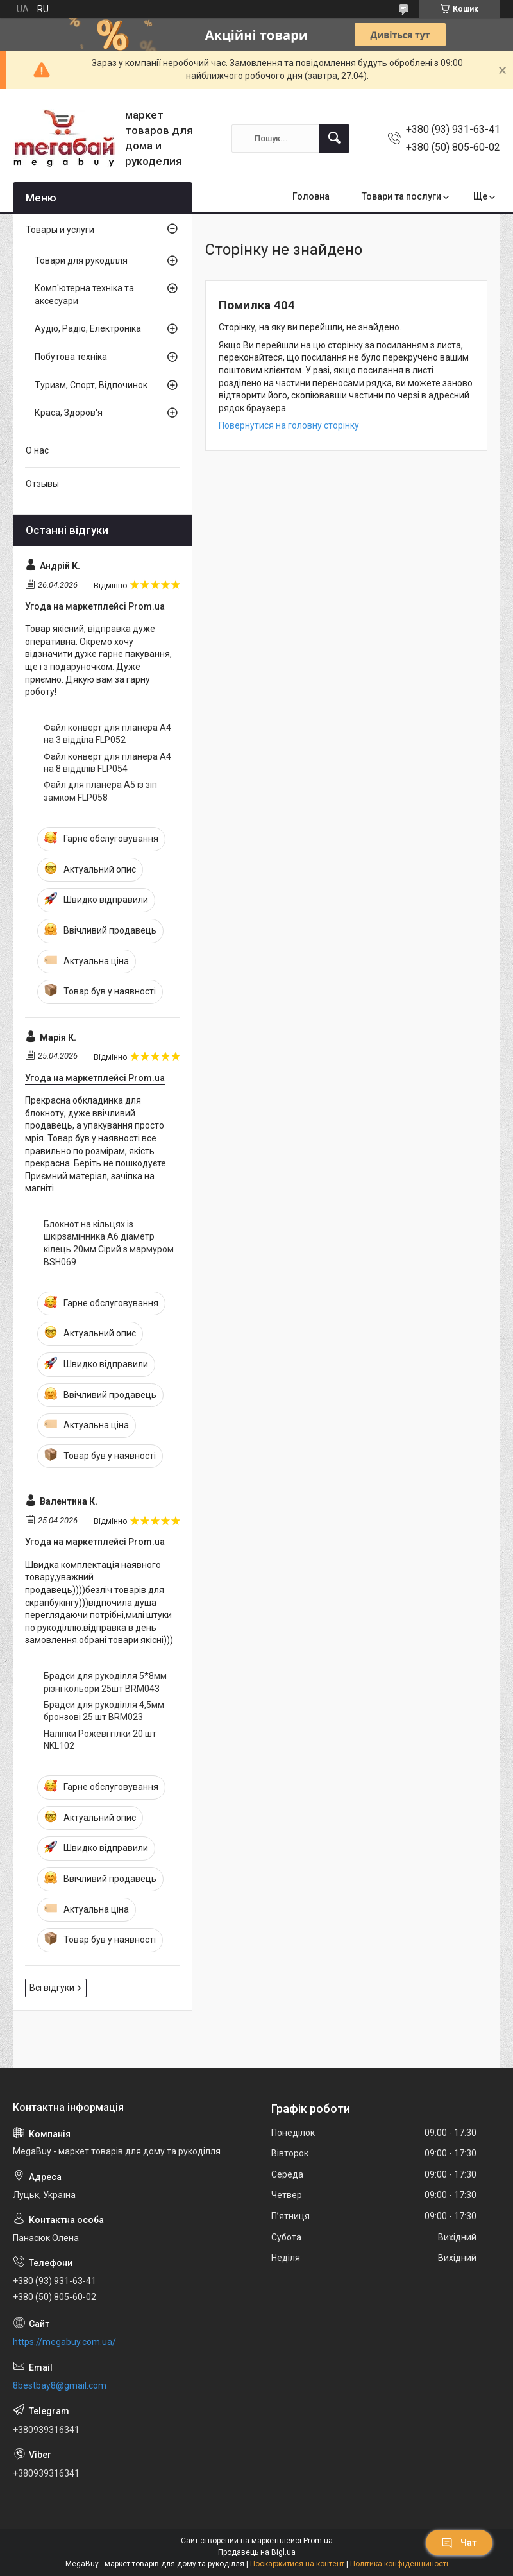 The width and height of the screenshot is (513, 2576). What do you see at coordinates (91, 385) in the screenshot?
I see `Туризм, Спорт, Відпочинок` at bounding box center [91, 385].